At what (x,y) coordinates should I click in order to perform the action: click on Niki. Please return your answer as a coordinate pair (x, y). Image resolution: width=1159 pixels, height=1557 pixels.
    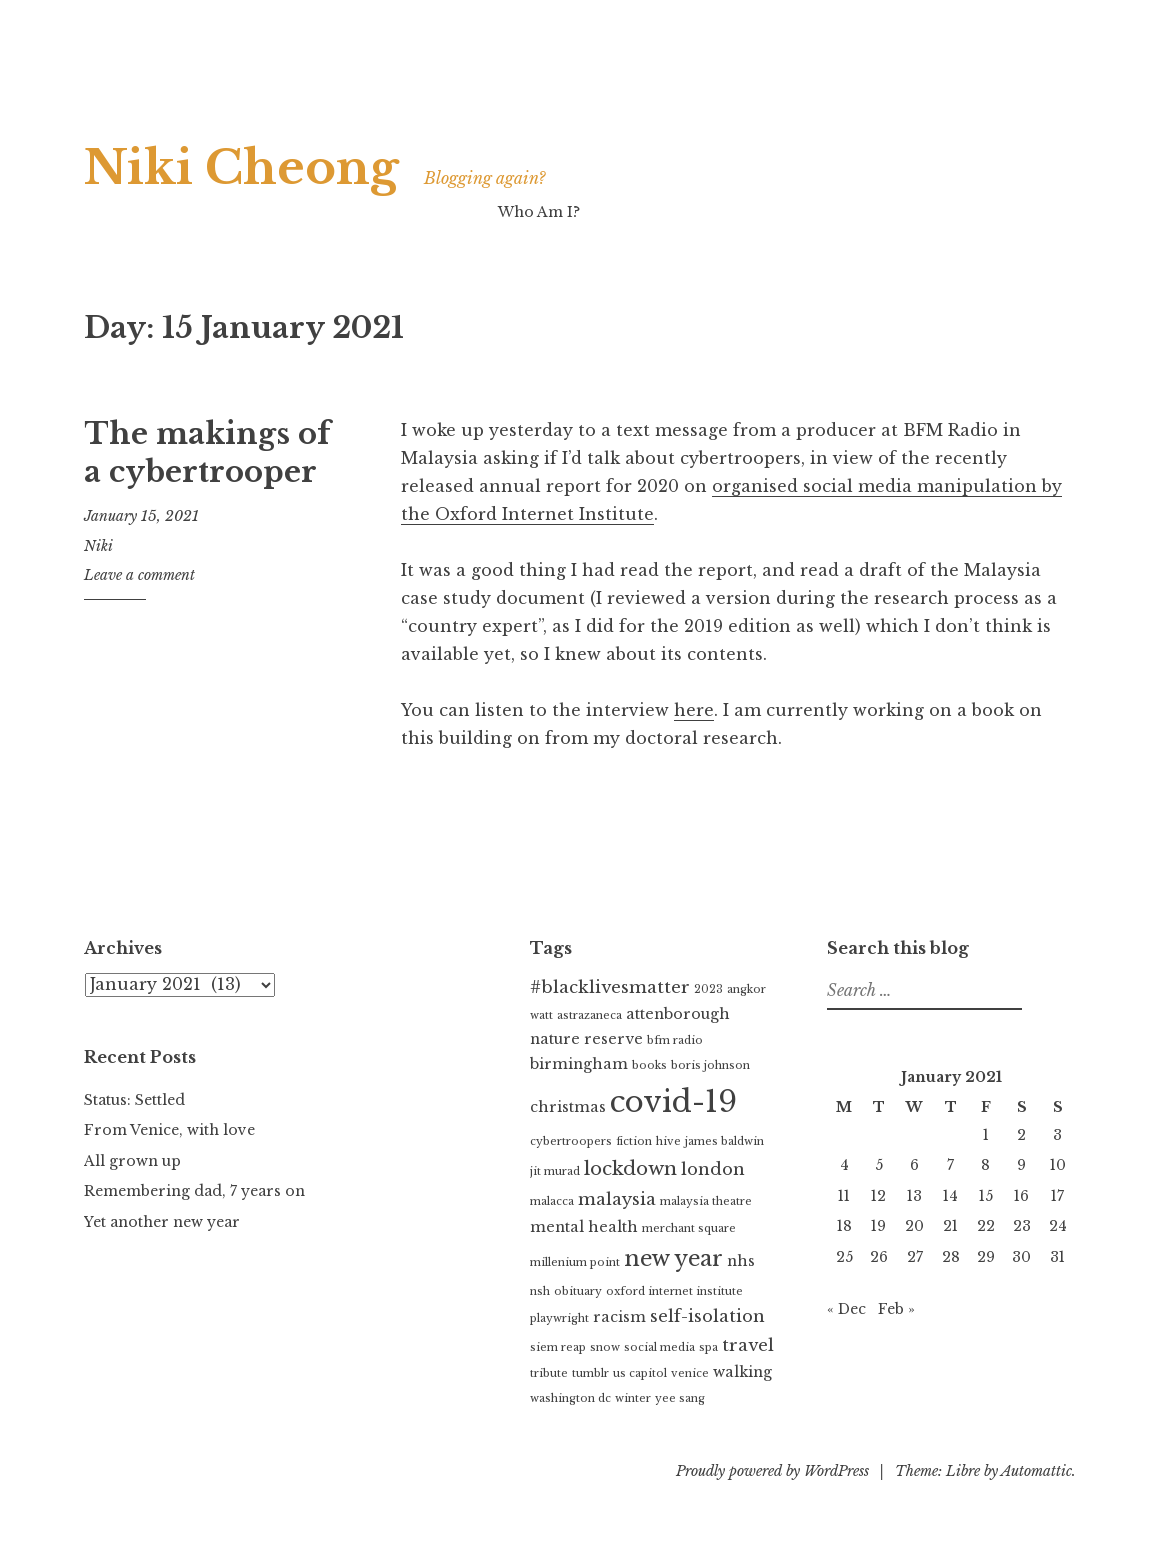
    Looking at the image, I should click on (98, 546).